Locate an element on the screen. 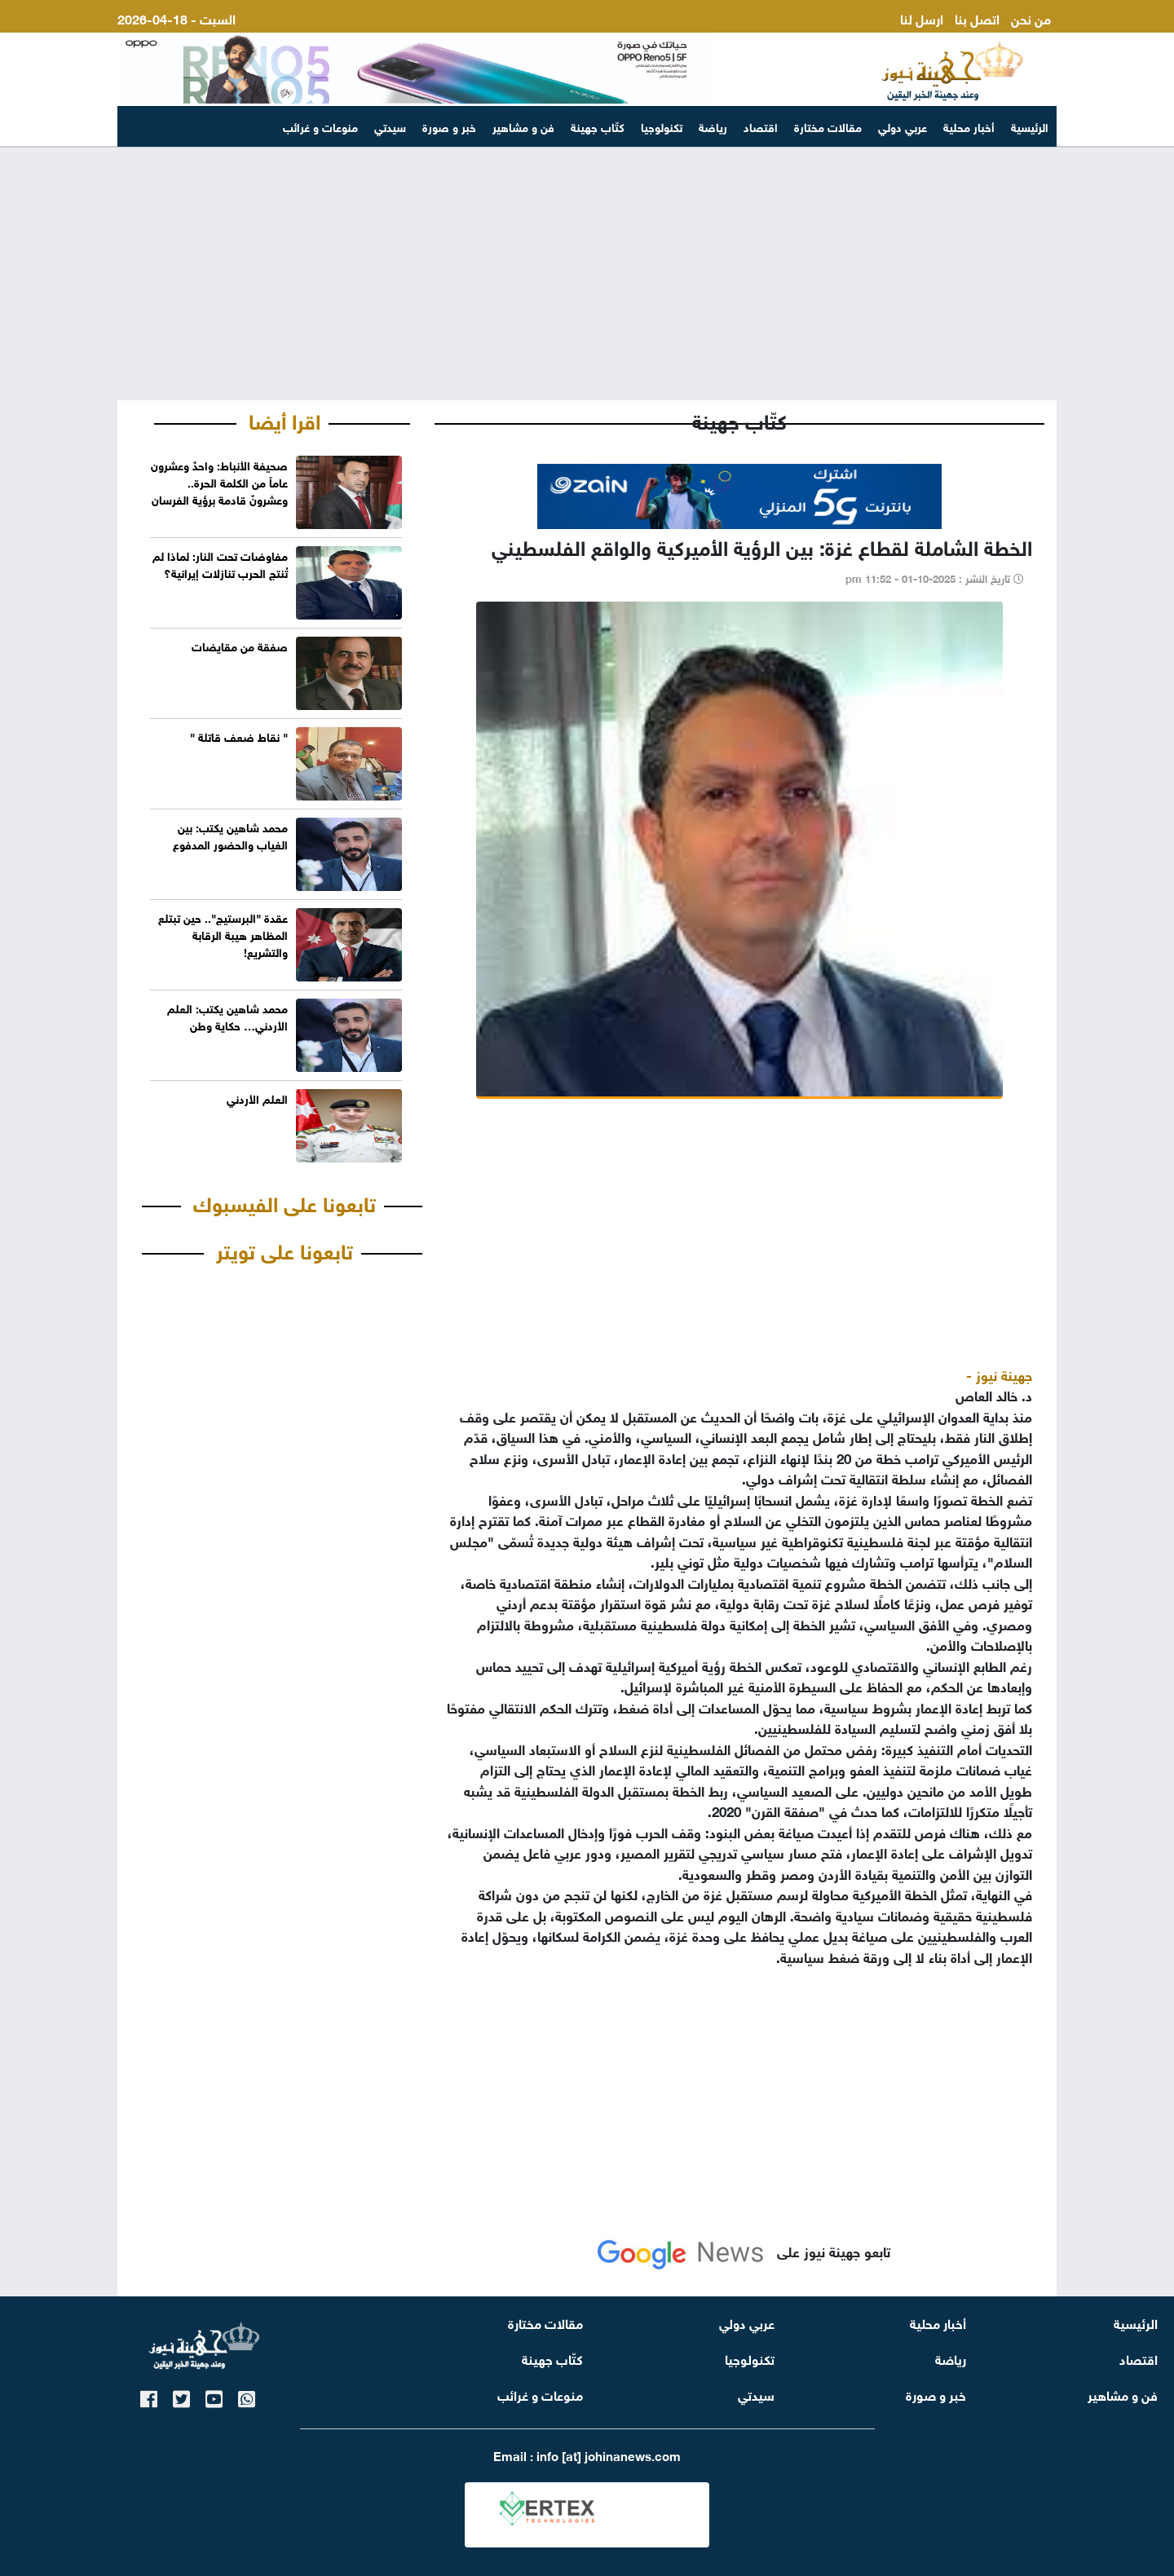  تكنولوجيا is located at coordinates (661, 126).